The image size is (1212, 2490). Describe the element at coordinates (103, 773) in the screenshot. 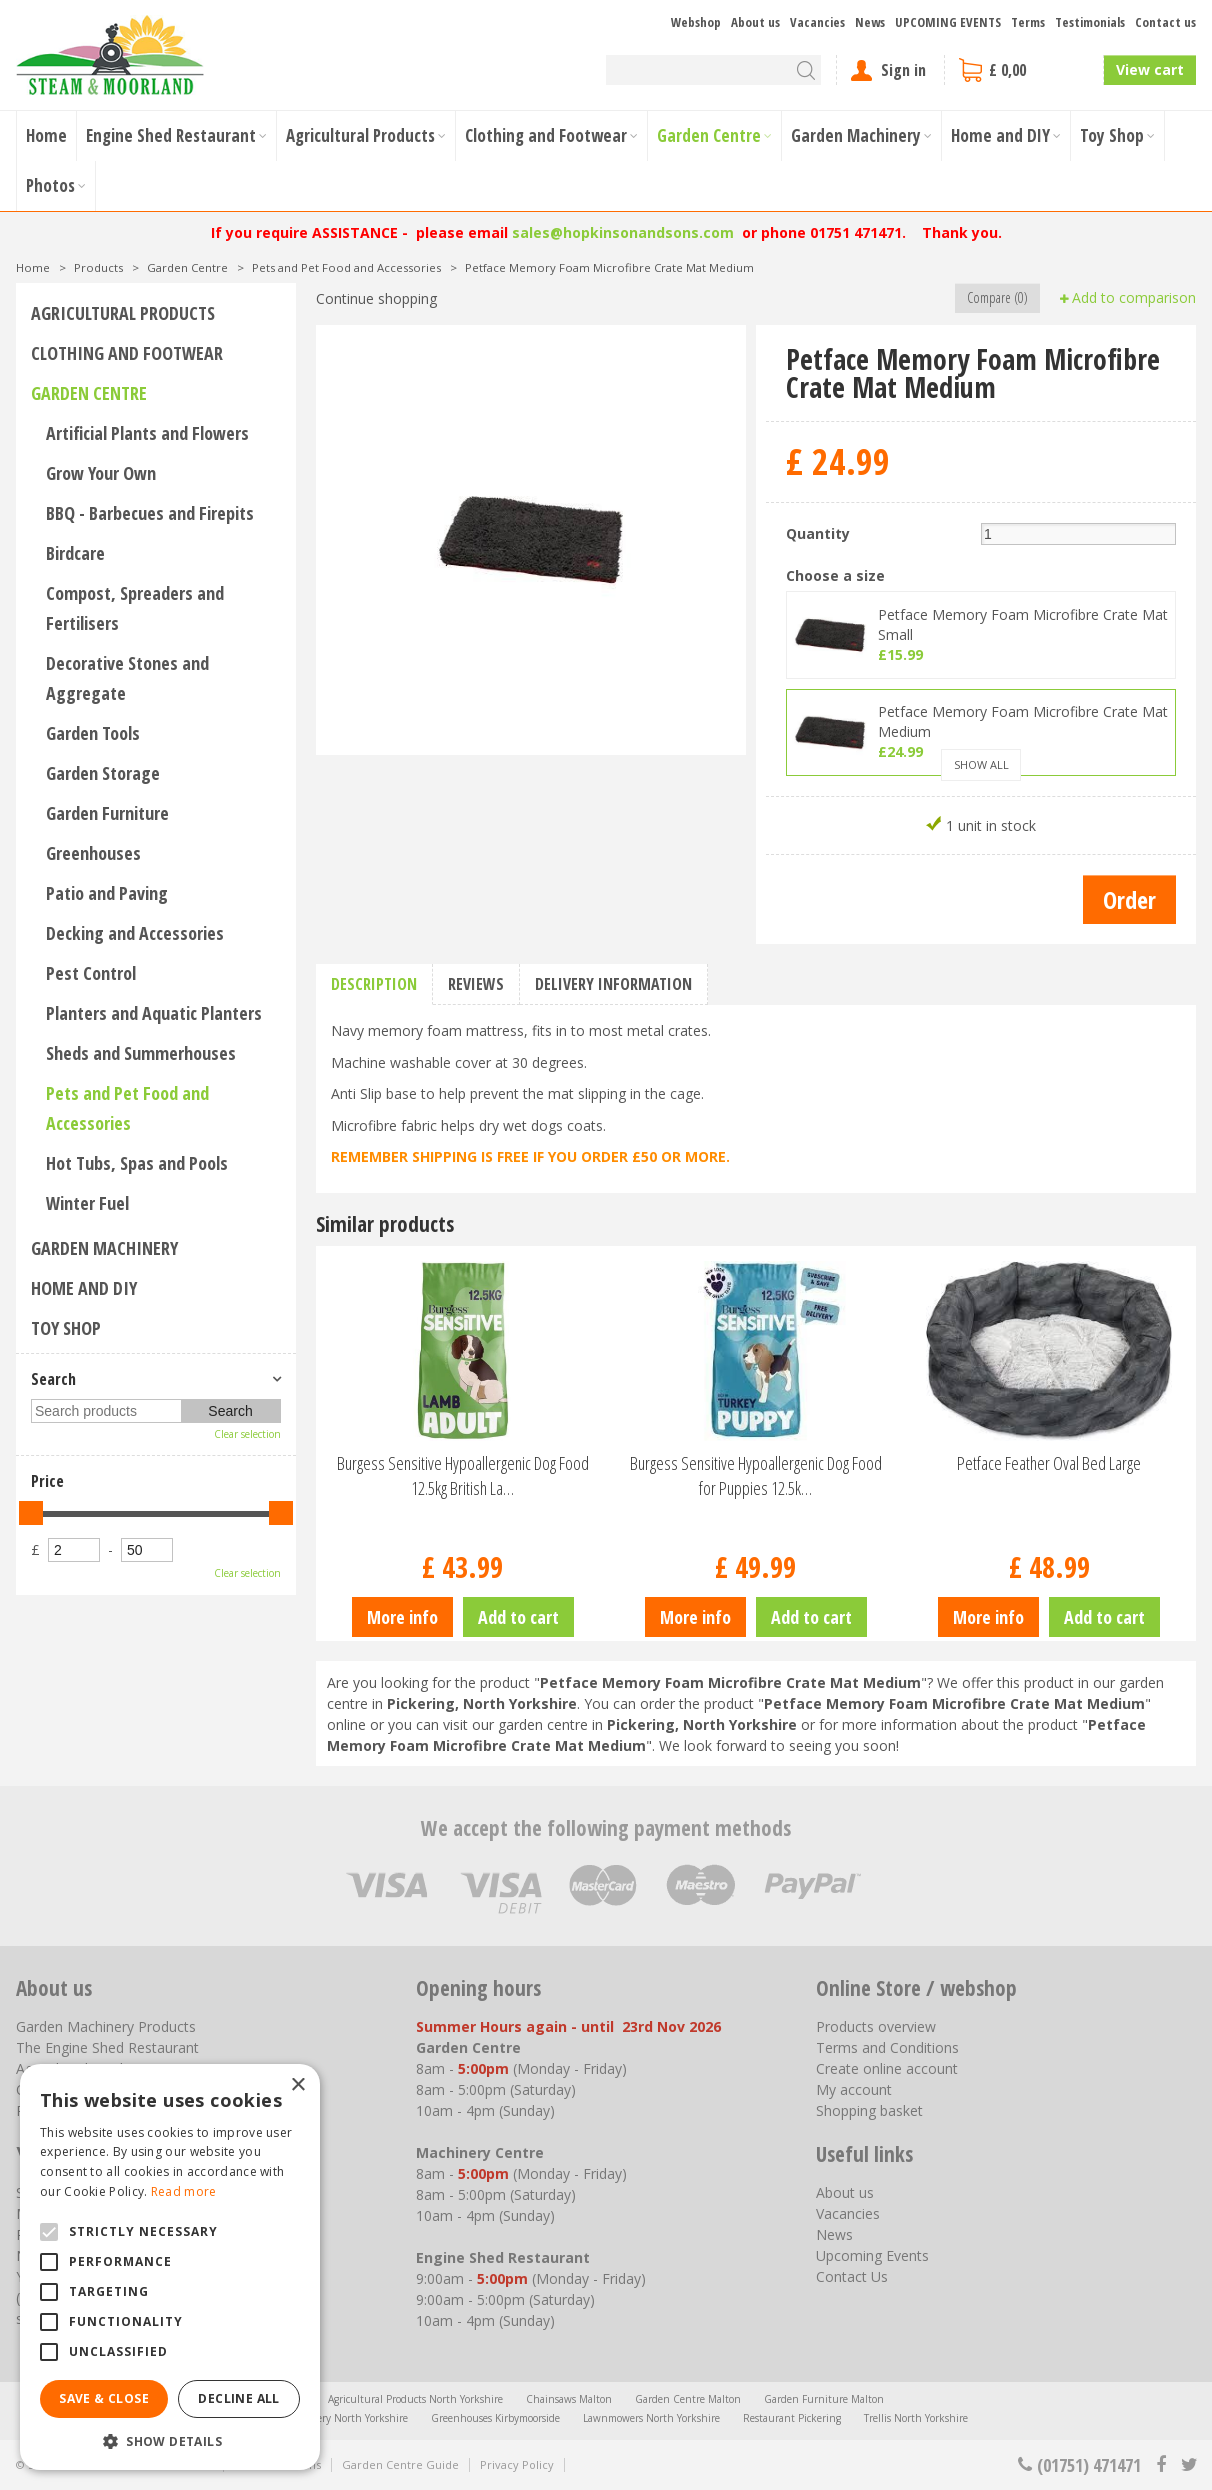

I see `Garden Storage` at that location.